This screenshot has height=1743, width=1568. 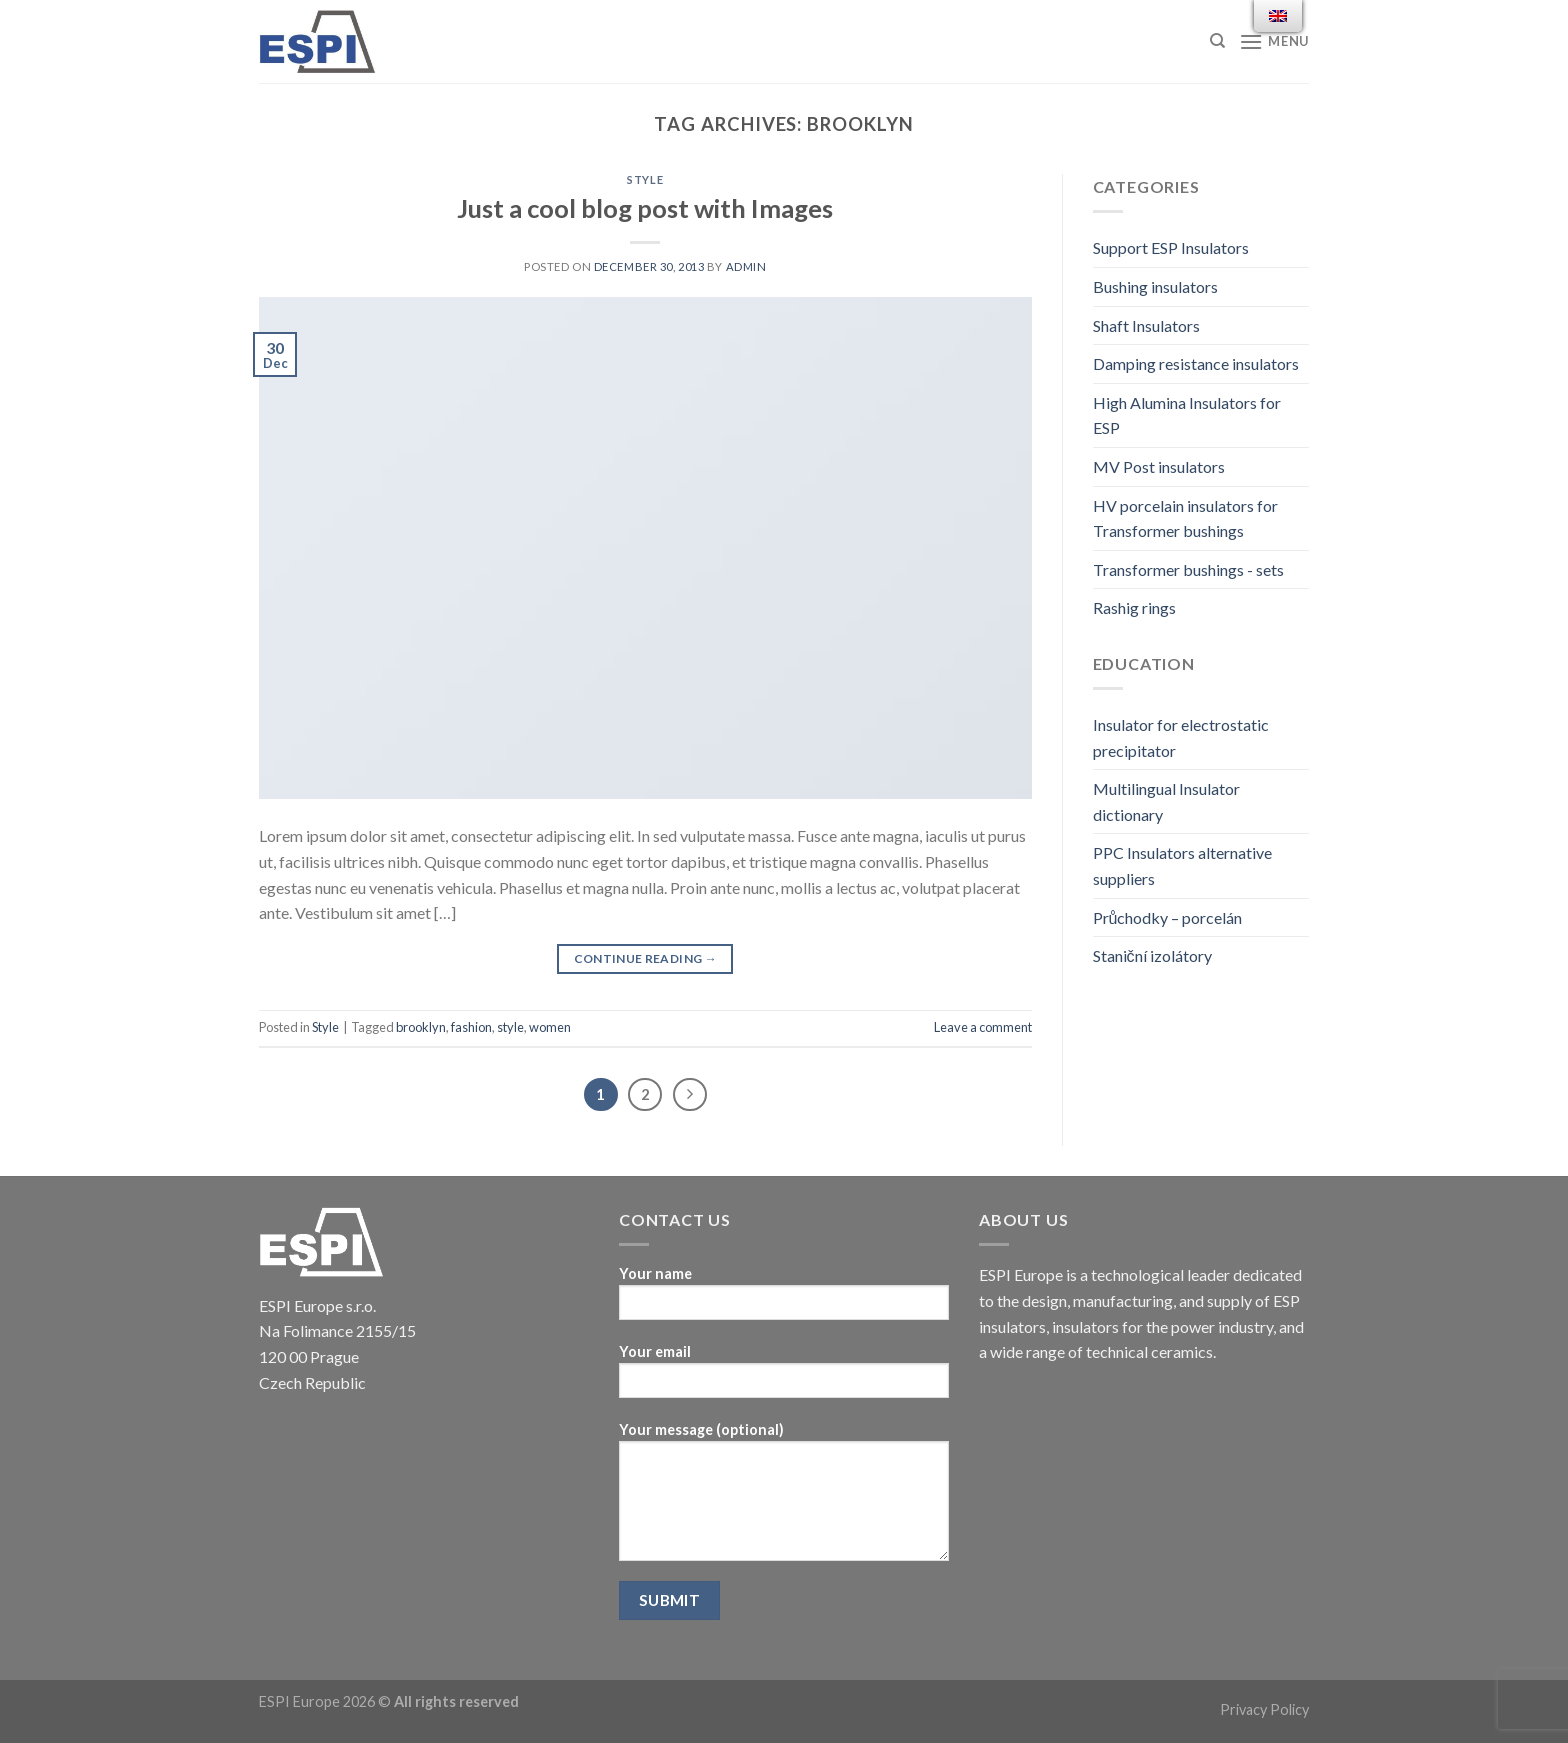 I want to click on Privacy Policy, so click(x=1264, y=1709).